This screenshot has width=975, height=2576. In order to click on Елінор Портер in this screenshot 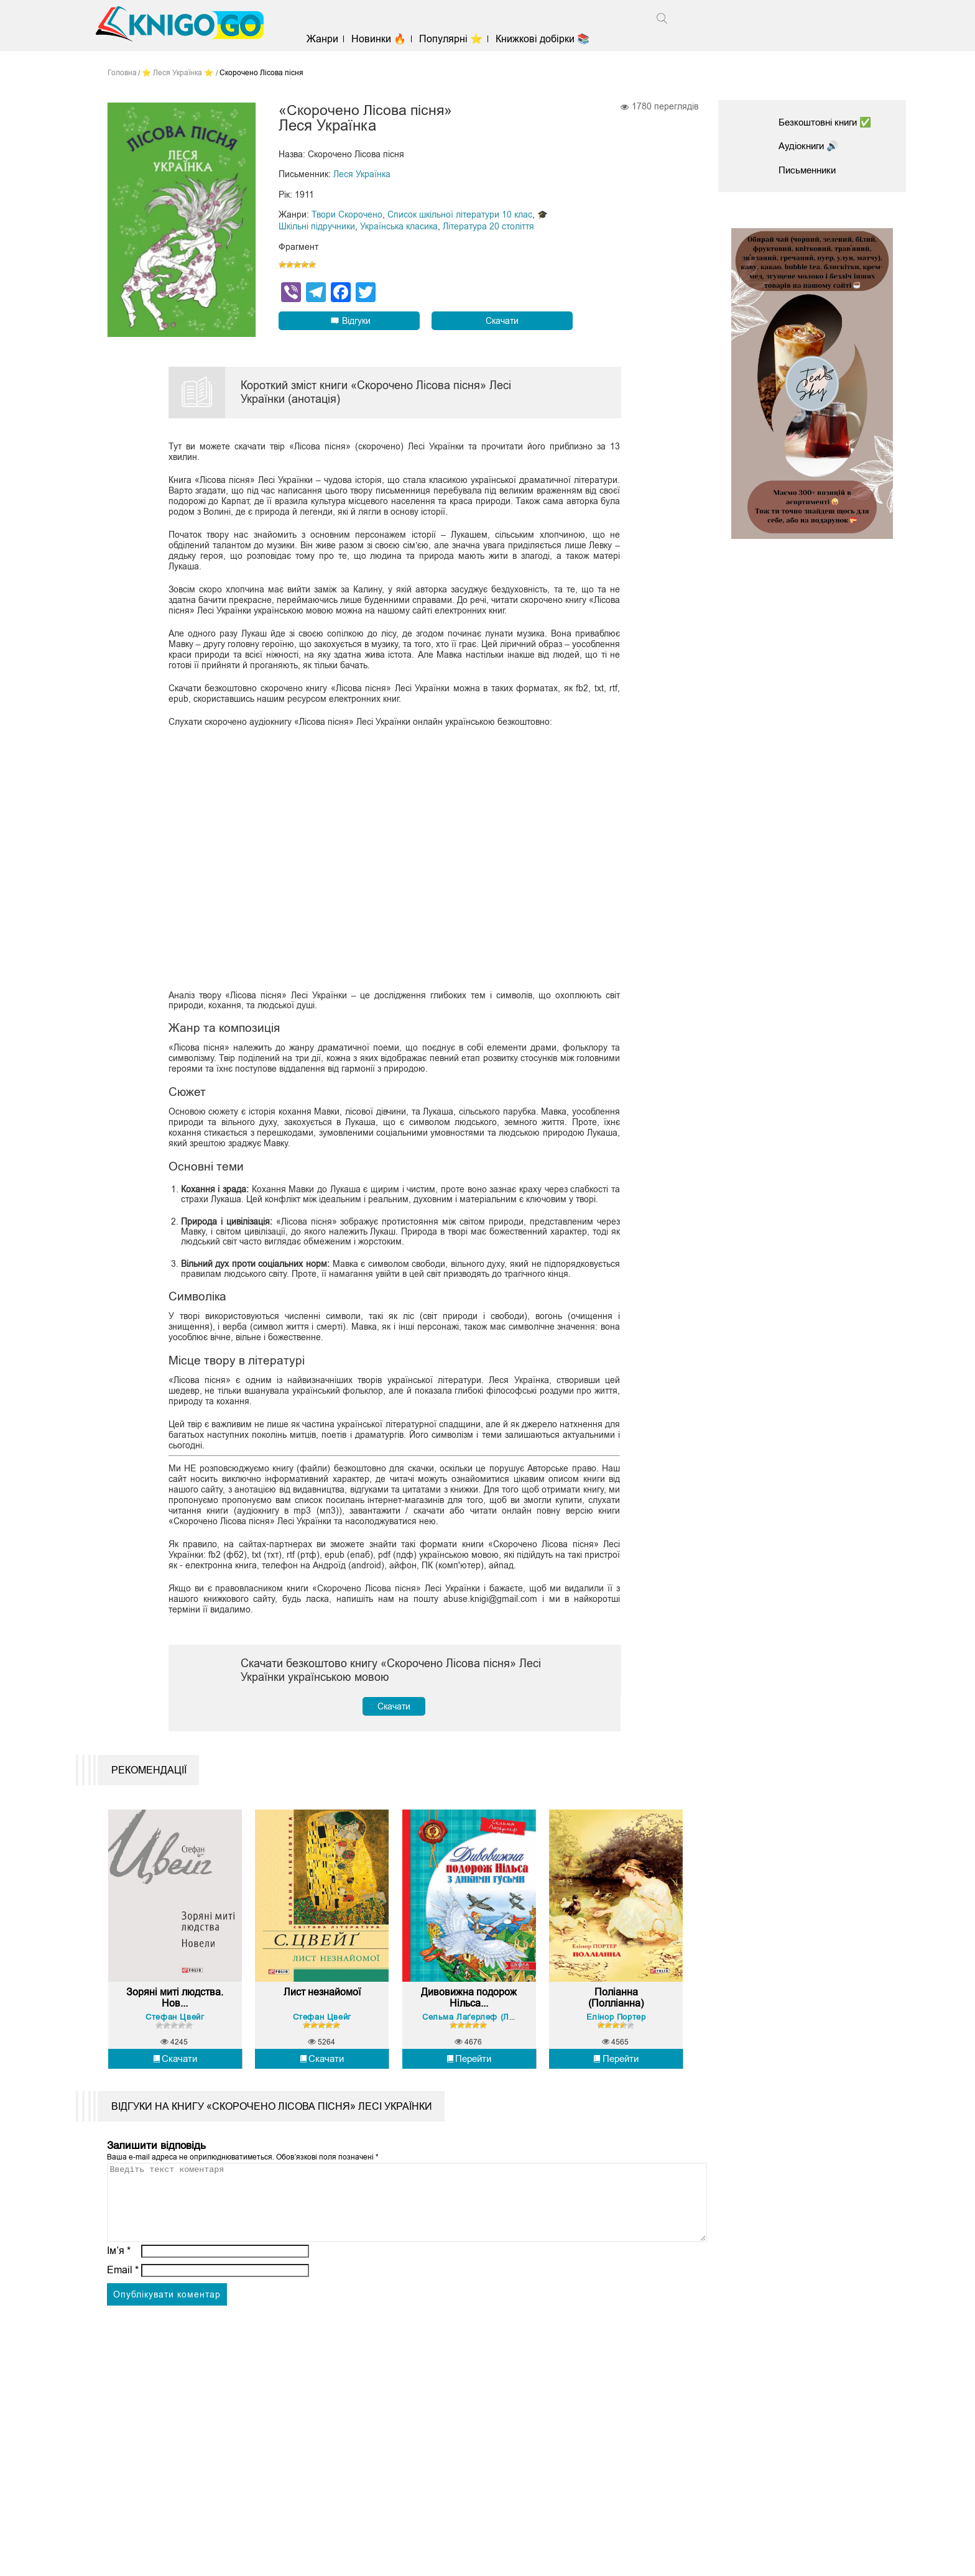, I will do `click(616, 2052)`.